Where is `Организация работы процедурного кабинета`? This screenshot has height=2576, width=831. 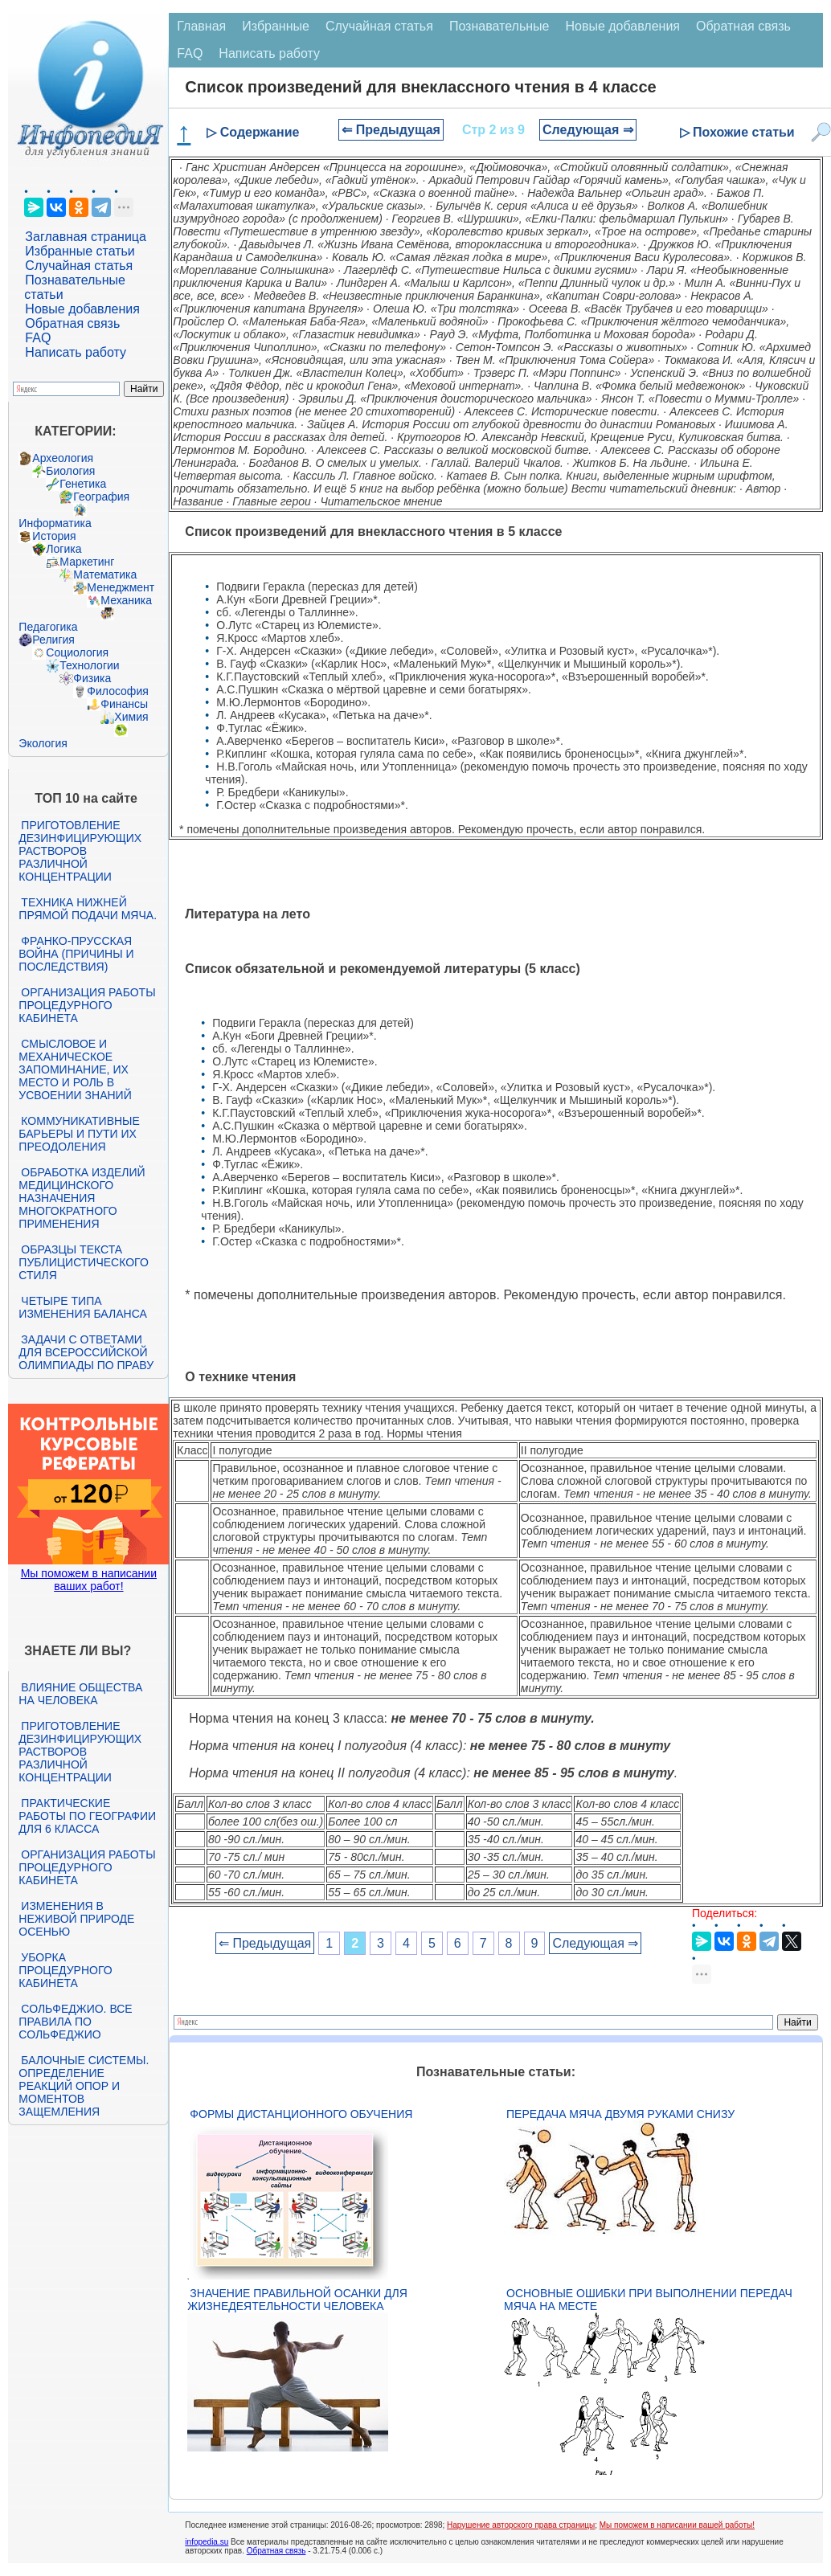
Организация работы процедурного кабинета is located at coordinates (86, 1005).